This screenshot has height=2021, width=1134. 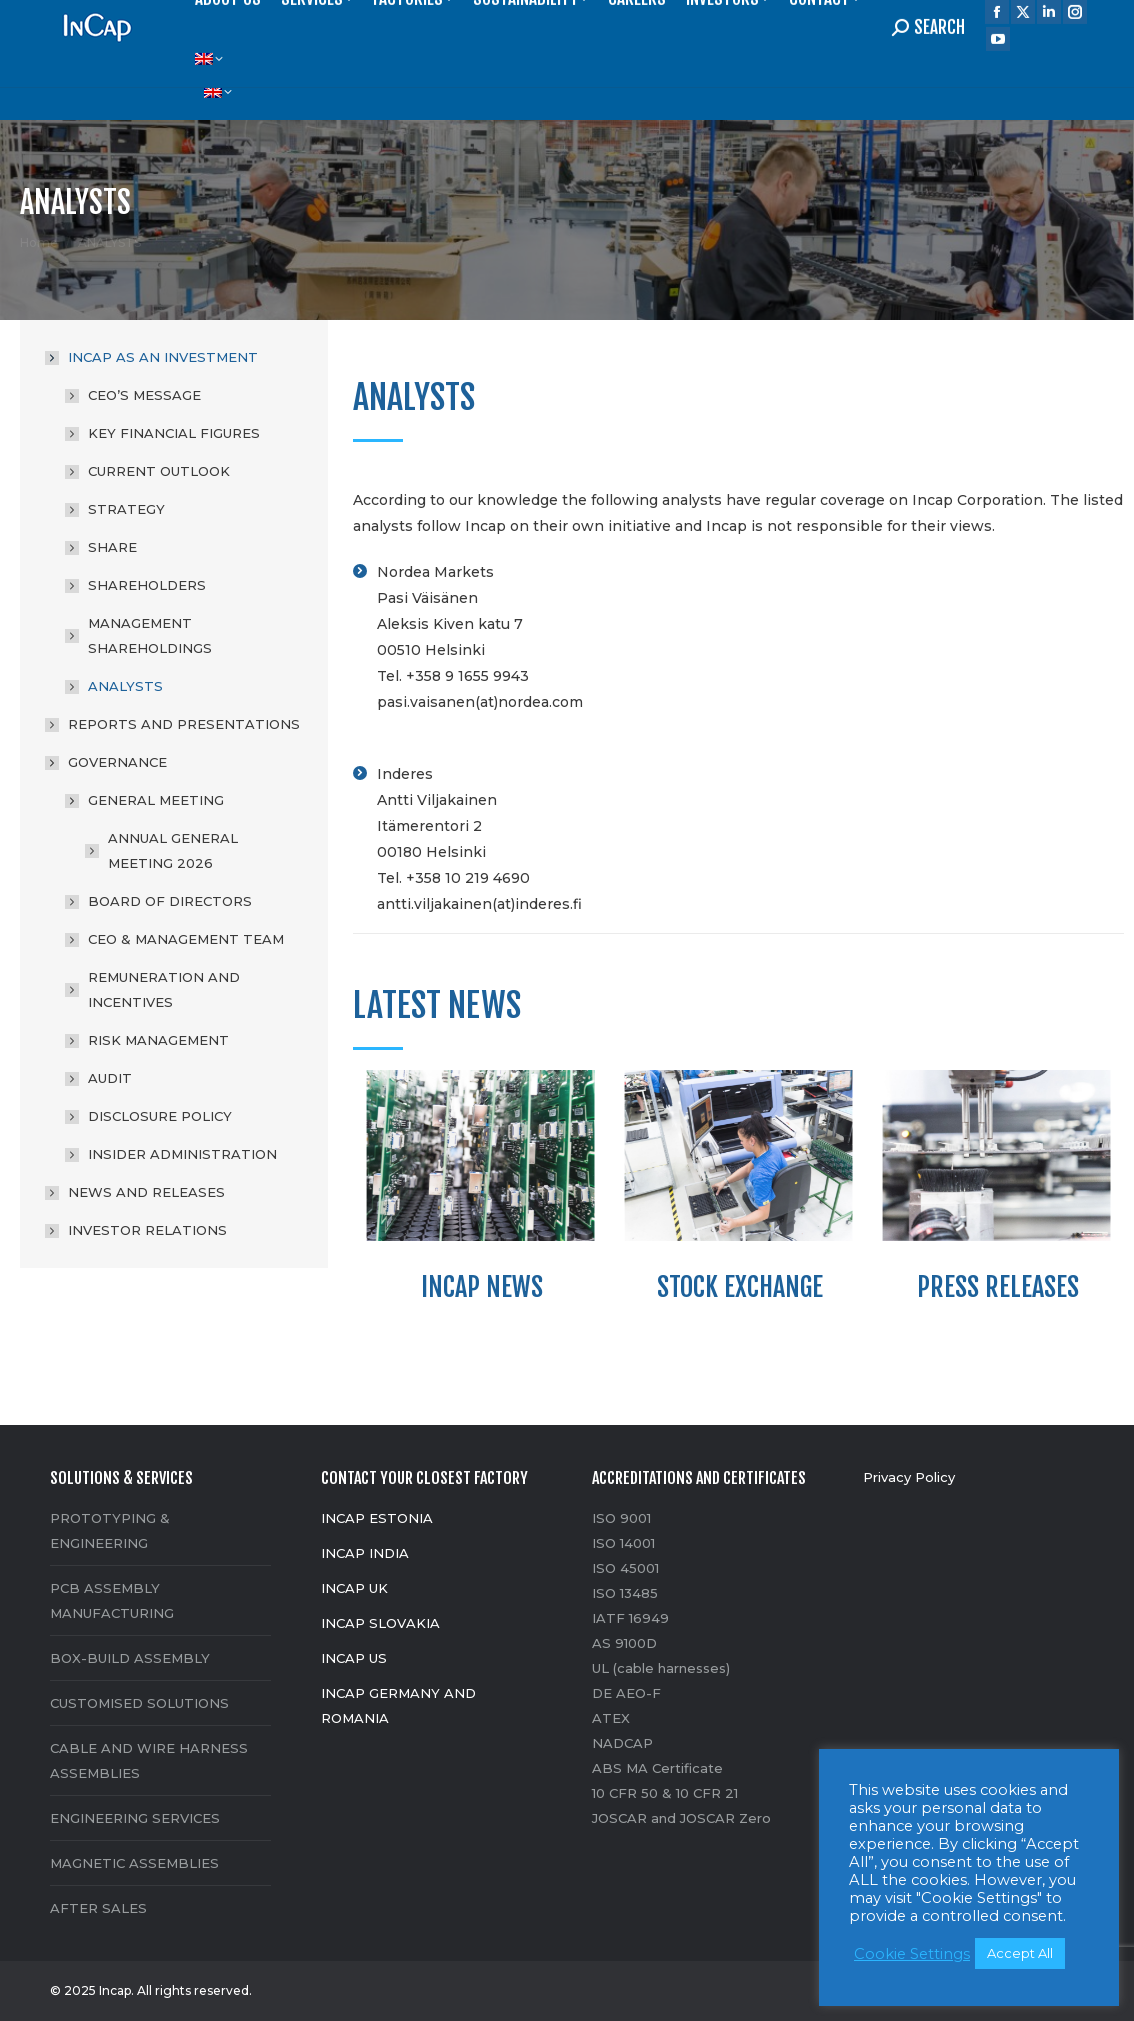 I want to click on GENERAL MEETING, so click(x=146, y=800).